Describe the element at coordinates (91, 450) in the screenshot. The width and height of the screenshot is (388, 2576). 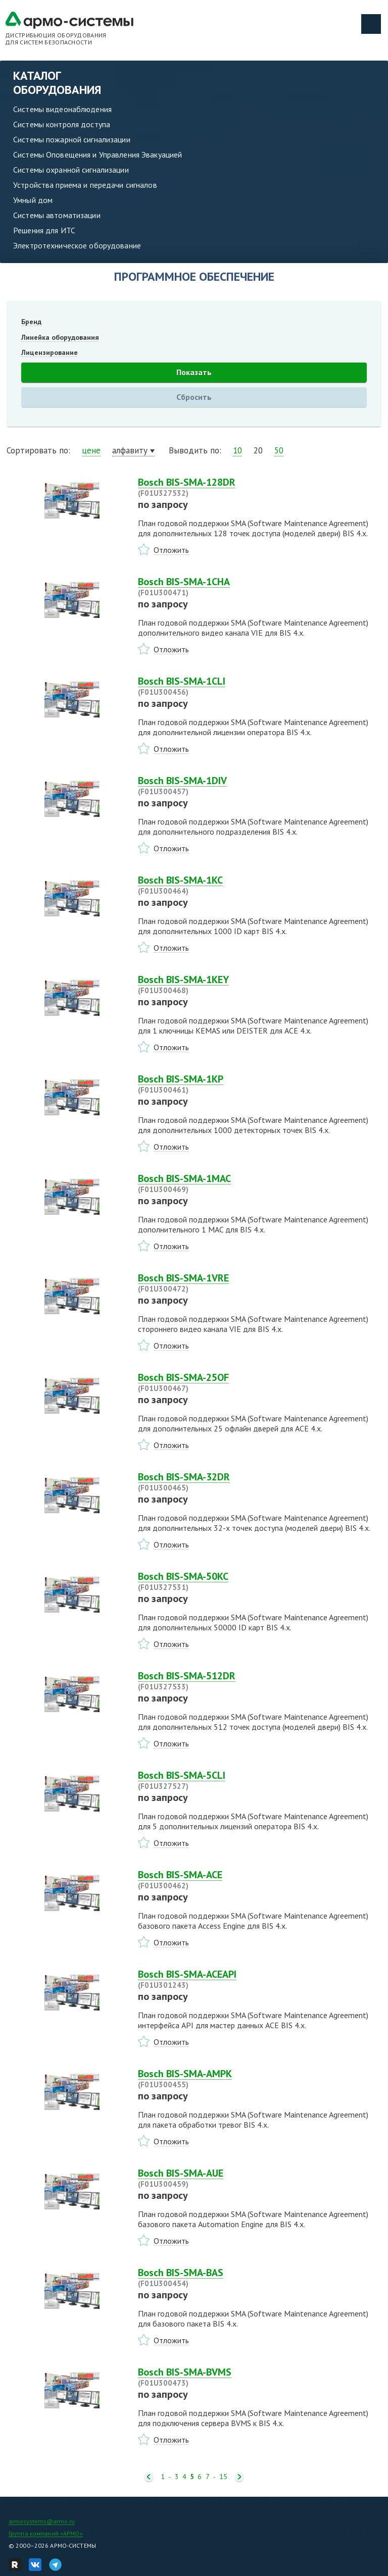
I see `цене` at that location.